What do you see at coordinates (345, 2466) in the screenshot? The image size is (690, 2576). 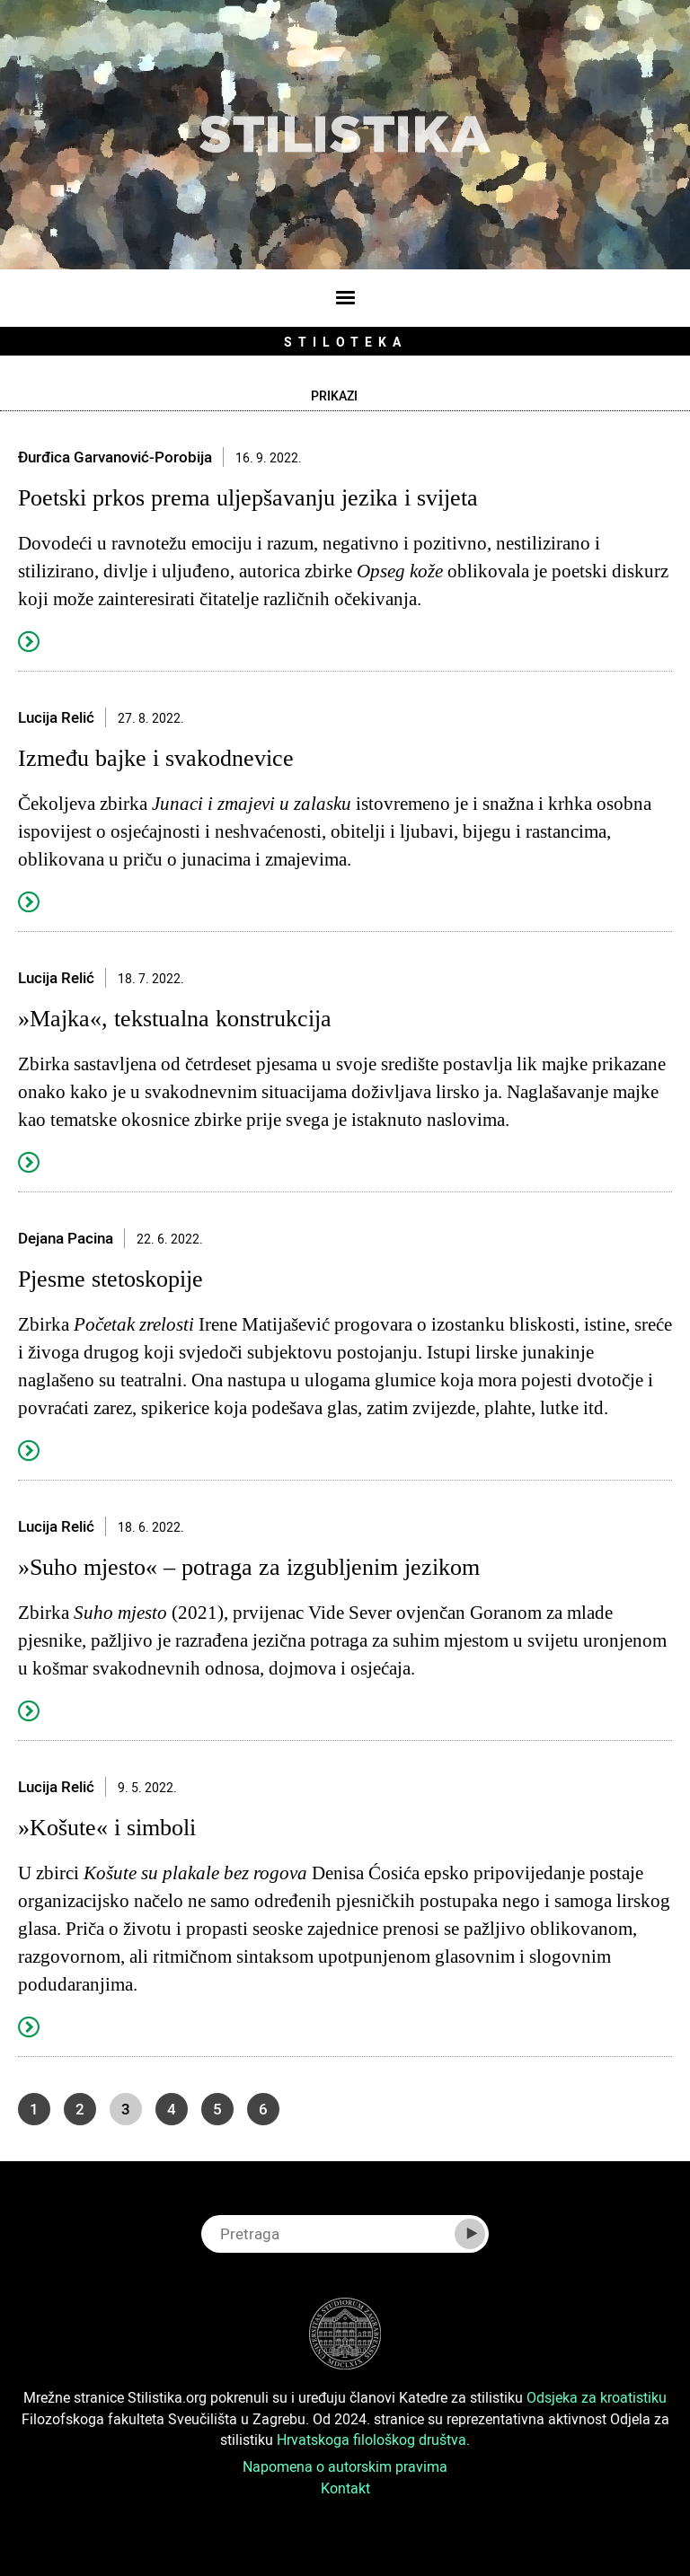 I see `Napomena o autorskim pravima` at bounding box center [345, 2466].